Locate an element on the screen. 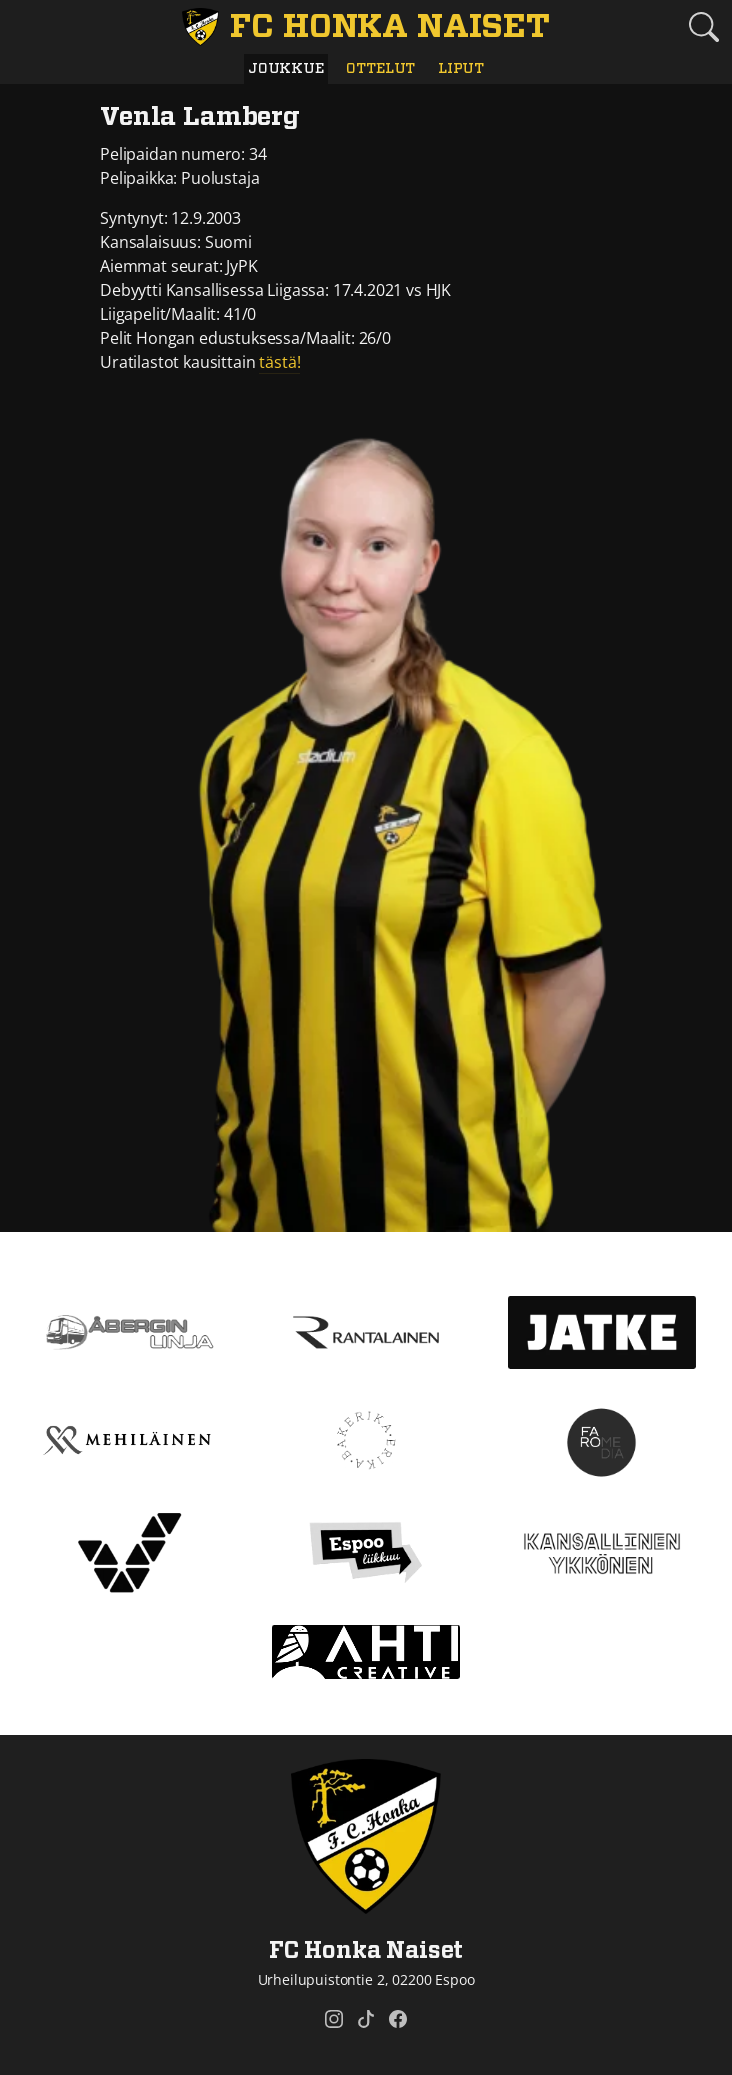 Image resolution: width=732 pixels, height=2075 pixels. [FC Honka Naiset Etusivu] is located at coordinates (366, 27).